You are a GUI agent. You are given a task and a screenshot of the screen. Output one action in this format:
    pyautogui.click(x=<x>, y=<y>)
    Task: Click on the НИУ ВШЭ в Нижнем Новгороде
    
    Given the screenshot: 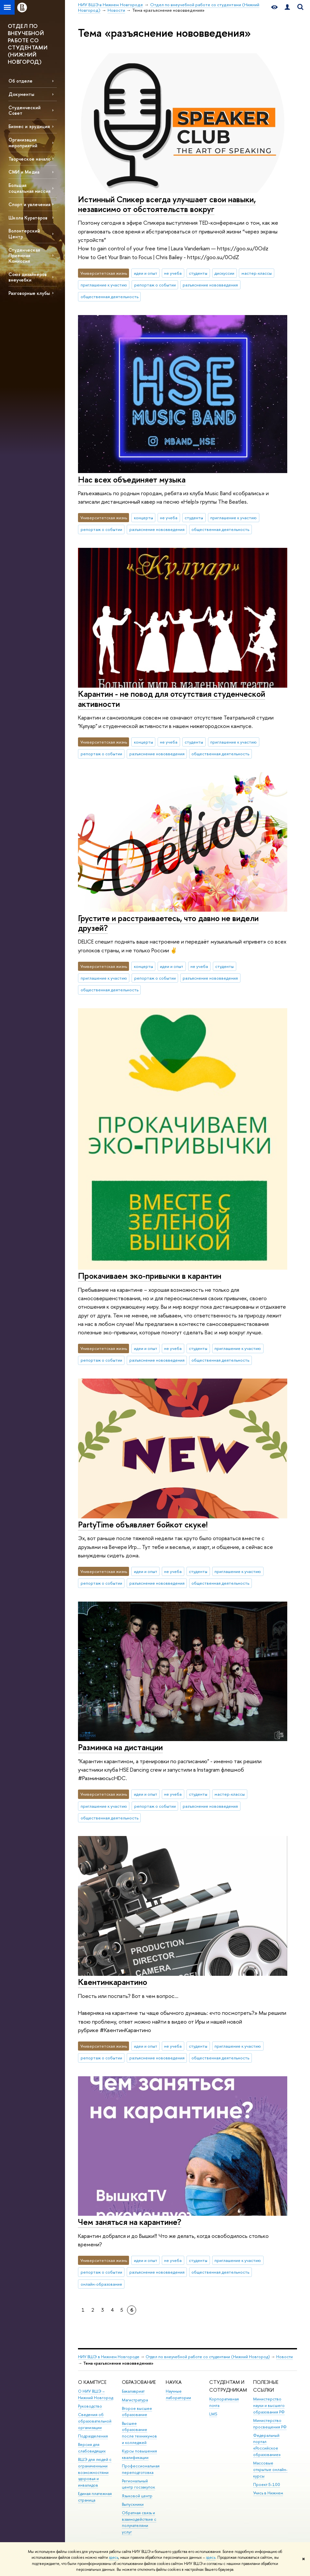 What is the action you would take?
    pyautogui.click(x=108, y=2356)
    